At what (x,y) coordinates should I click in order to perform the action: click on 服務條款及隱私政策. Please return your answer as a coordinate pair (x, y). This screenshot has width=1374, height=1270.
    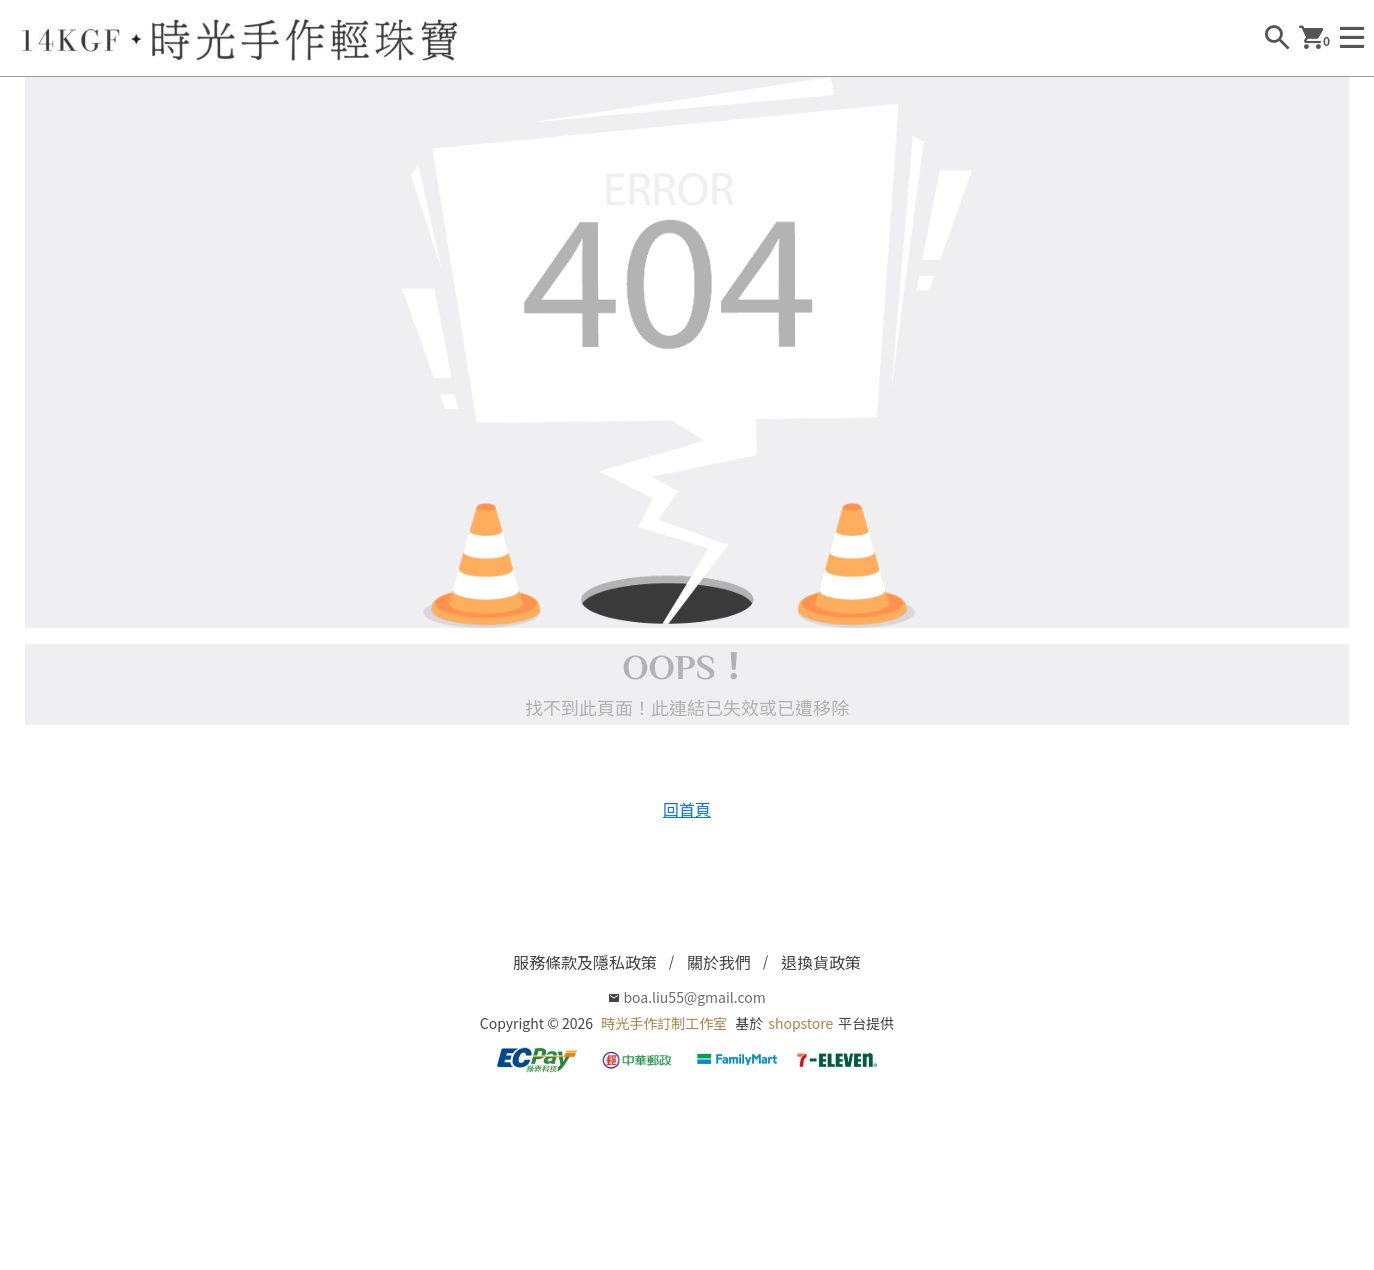
    Looking at the image, I should click on (585, 962).